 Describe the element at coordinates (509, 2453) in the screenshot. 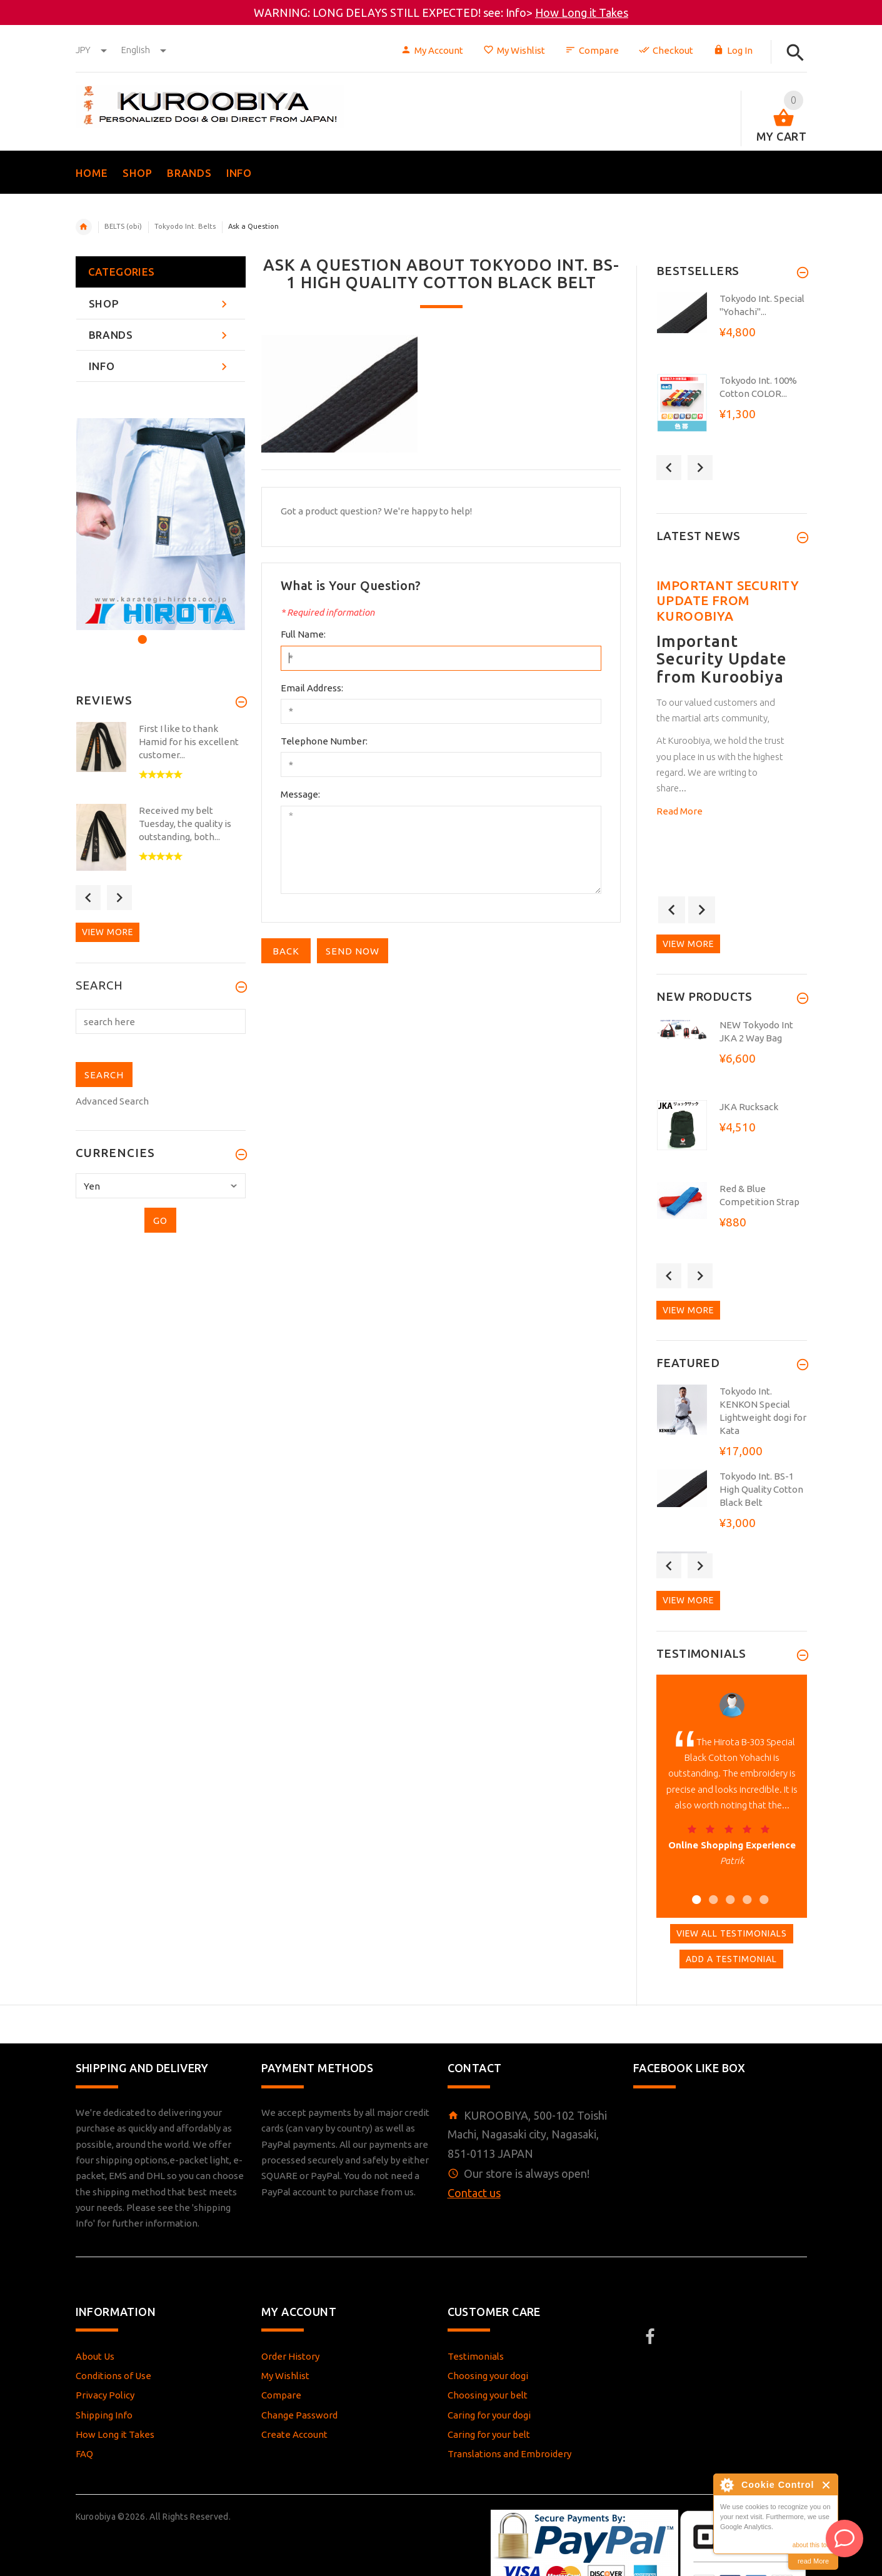

I see `Translations and Embroidery` at that location.